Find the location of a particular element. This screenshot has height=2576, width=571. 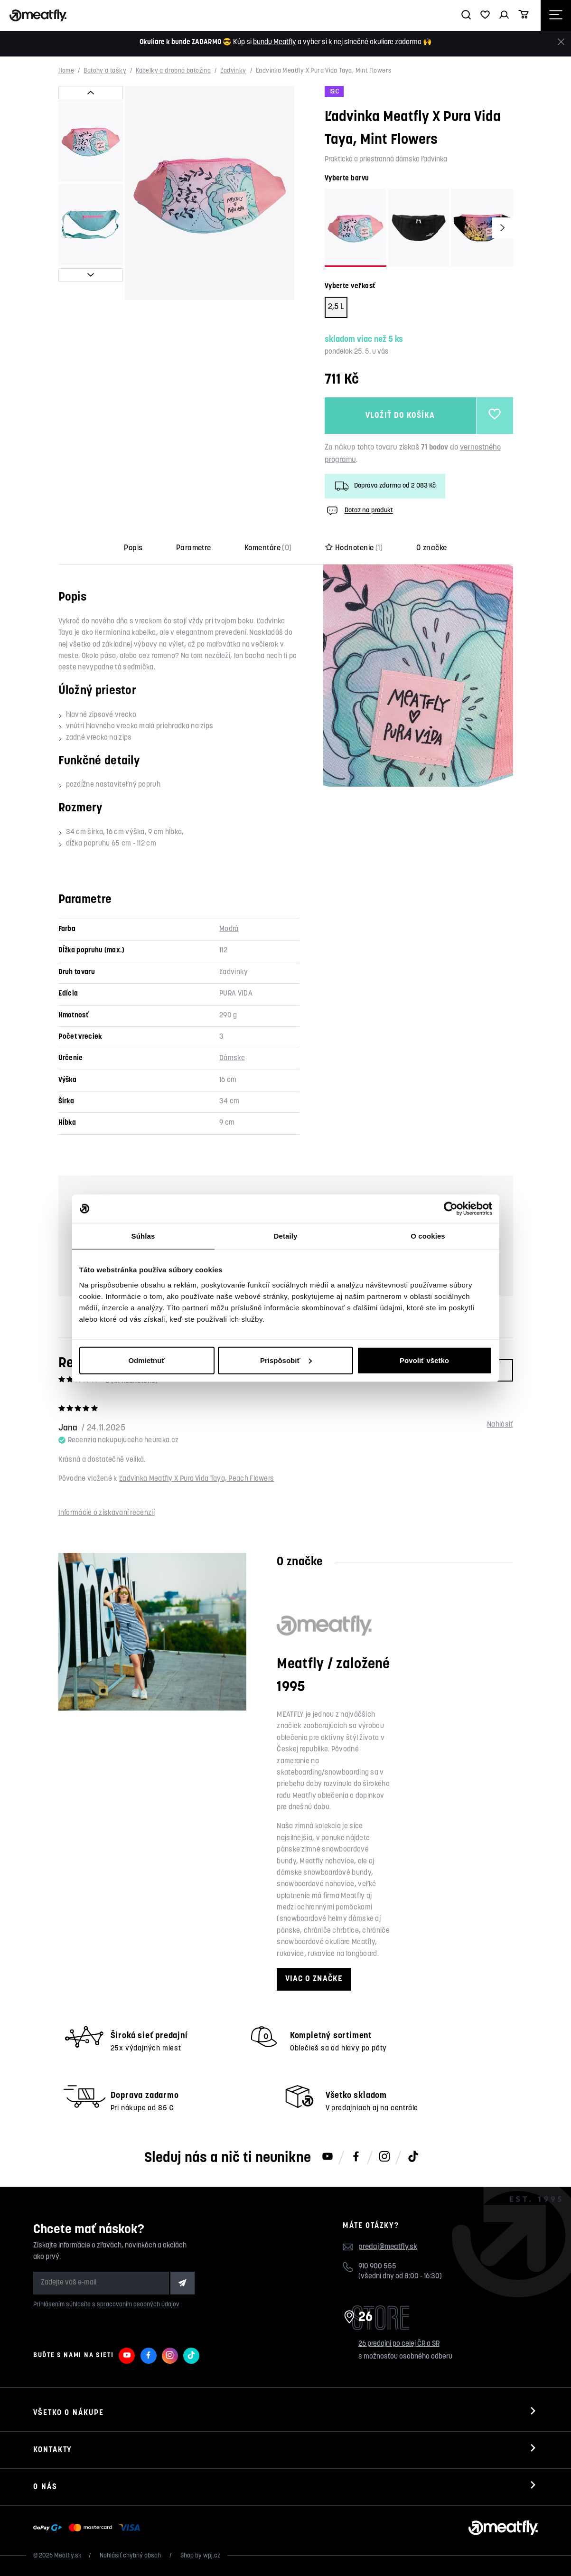

Kabelky a drobná batožina is located at coordinates (173, 71).